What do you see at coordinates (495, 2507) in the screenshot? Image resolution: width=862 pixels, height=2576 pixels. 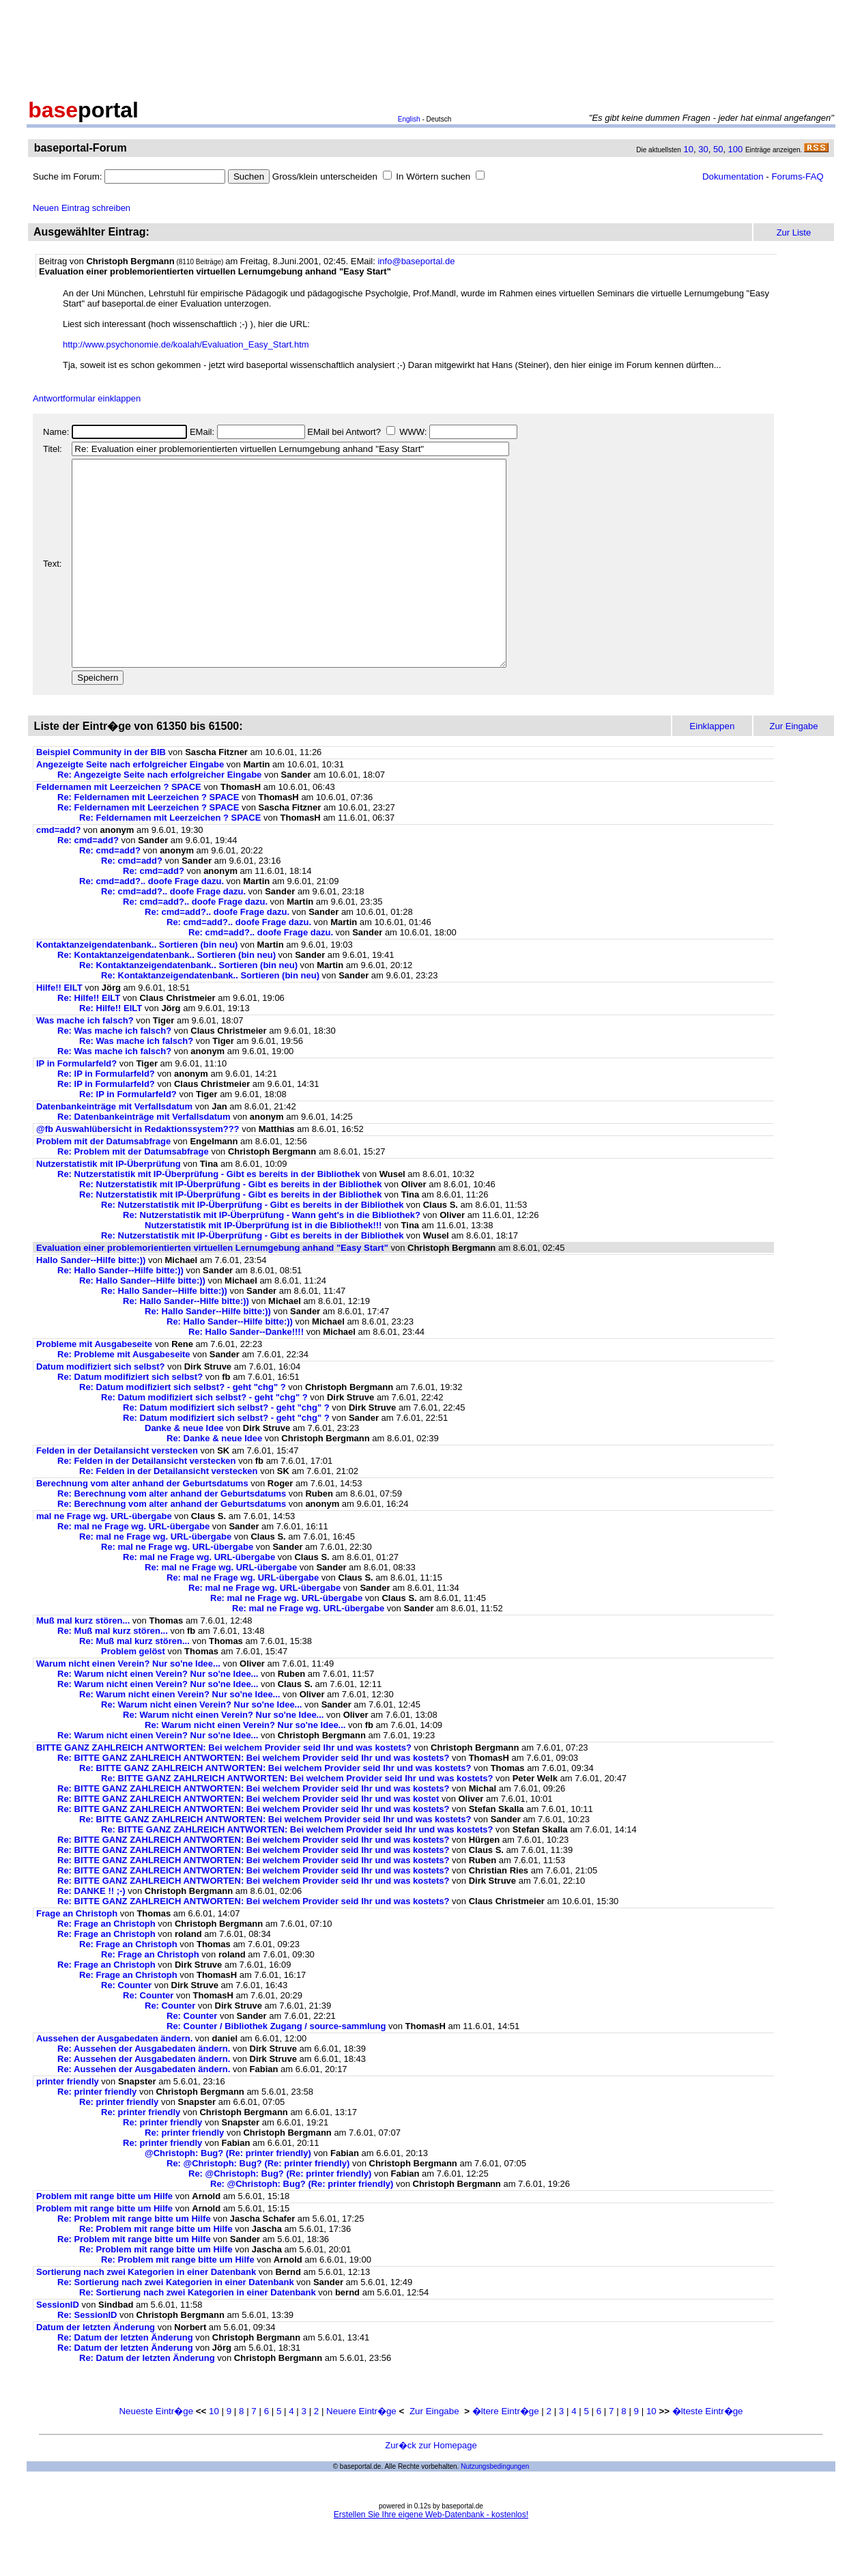 I see `Nutzungsbedingungen` at bounding box center [495, 2507].